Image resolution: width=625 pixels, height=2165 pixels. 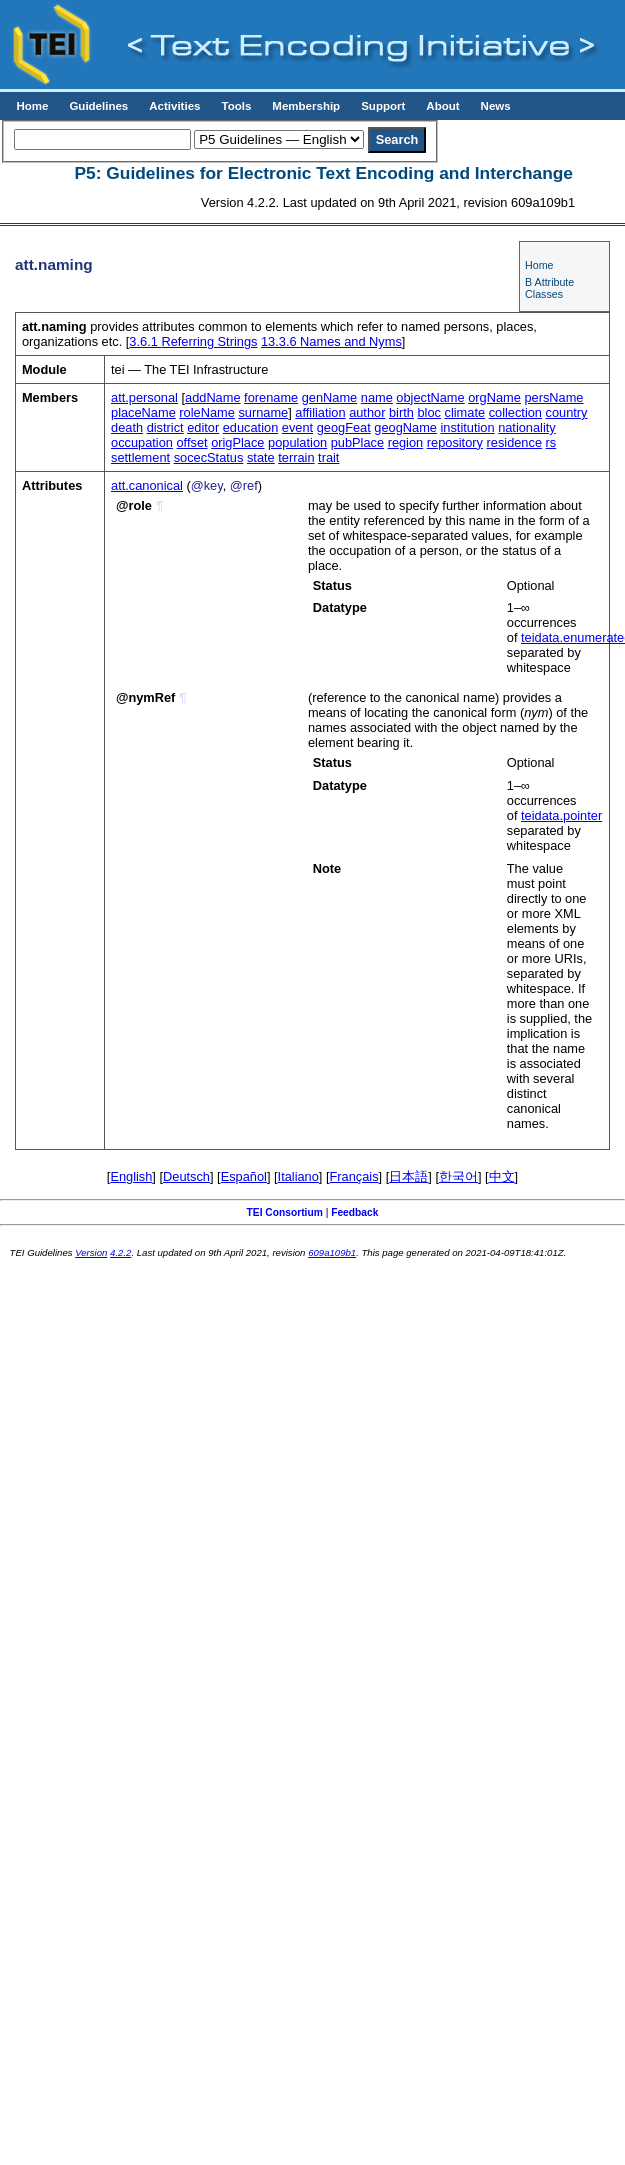 What do you see at coordinates (320, 412) in the screenshot?
I see `affiliation` at bounding box center [320, 412].